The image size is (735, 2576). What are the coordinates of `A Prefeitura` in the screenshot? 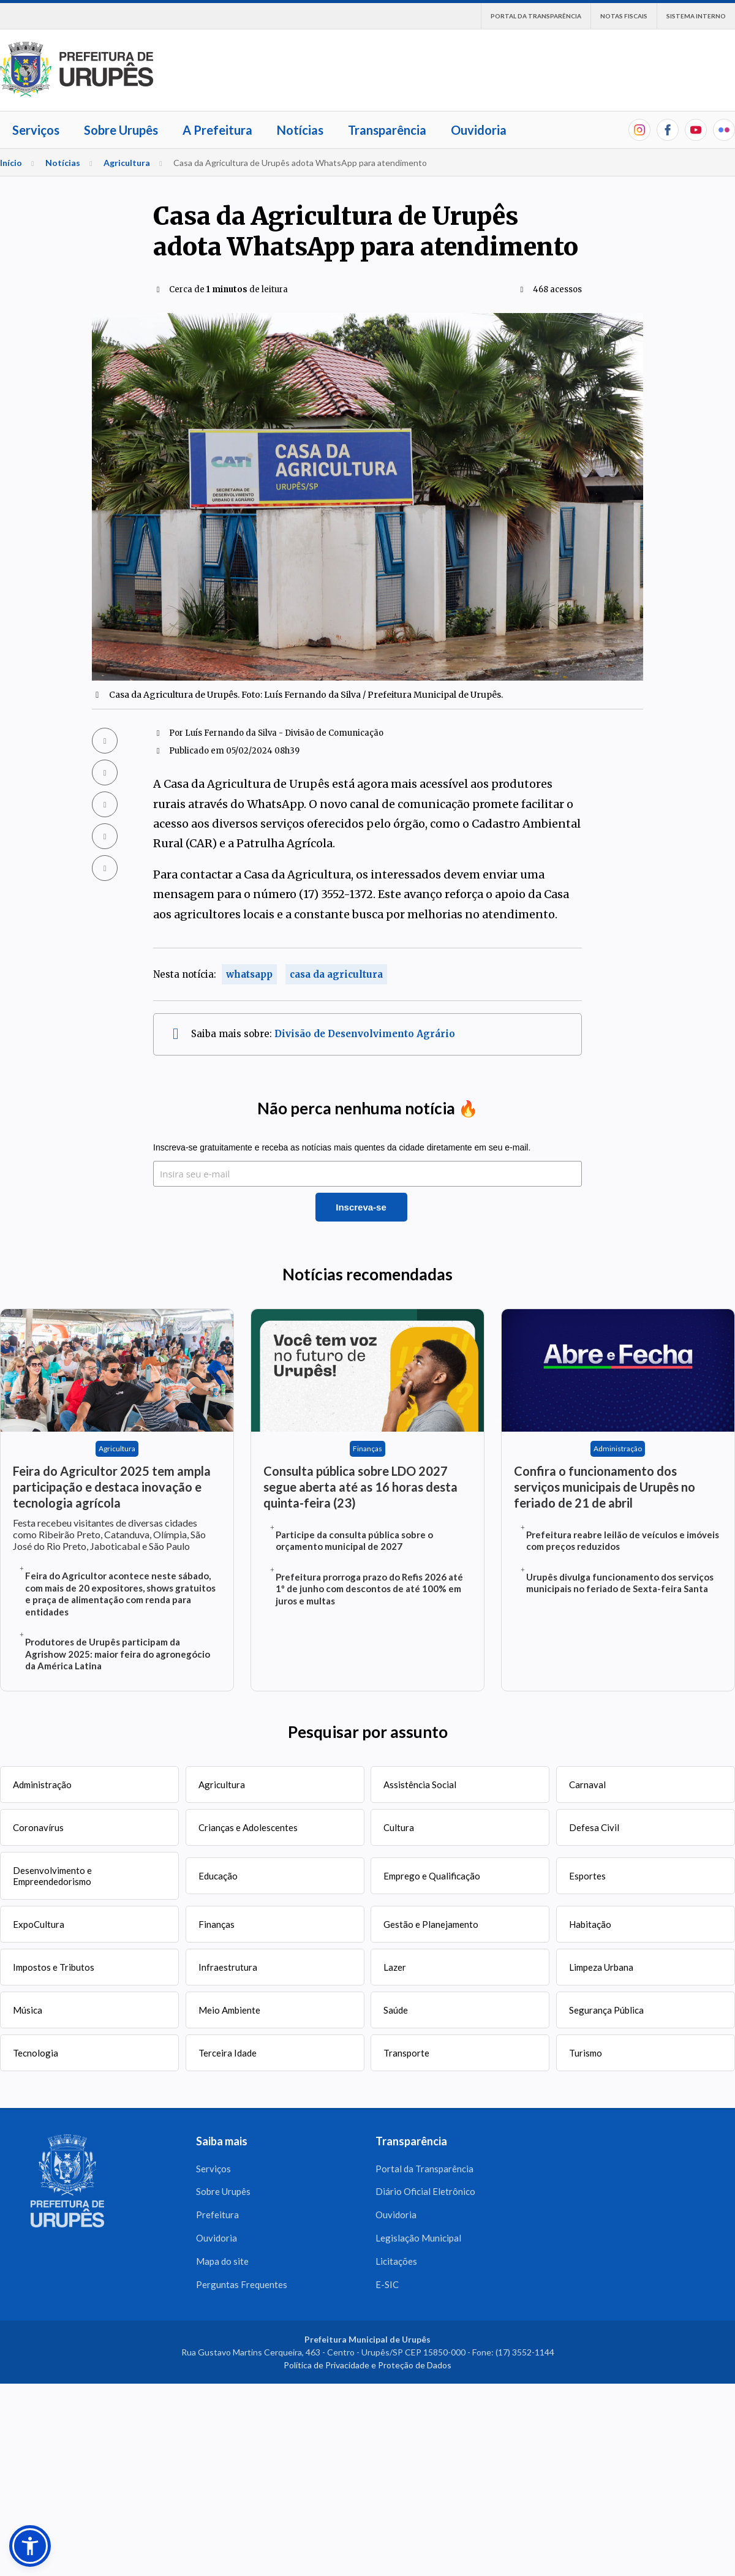 It's located at (217, 130).